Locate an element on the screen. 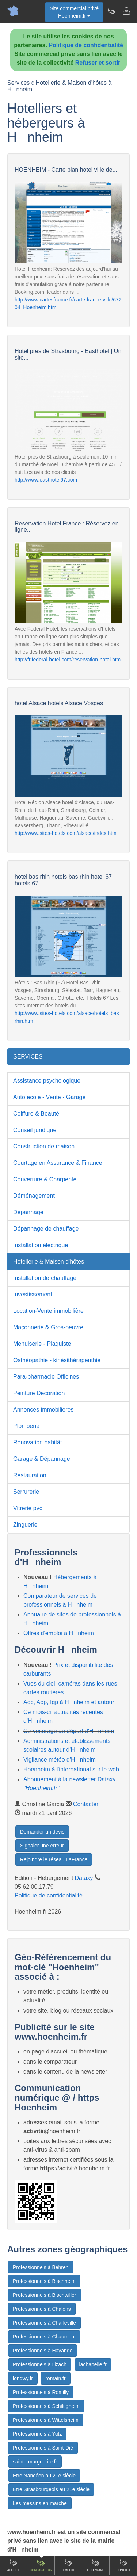  Hotellerie & Maison d'hôtes is located at coordinates (48, 1261).